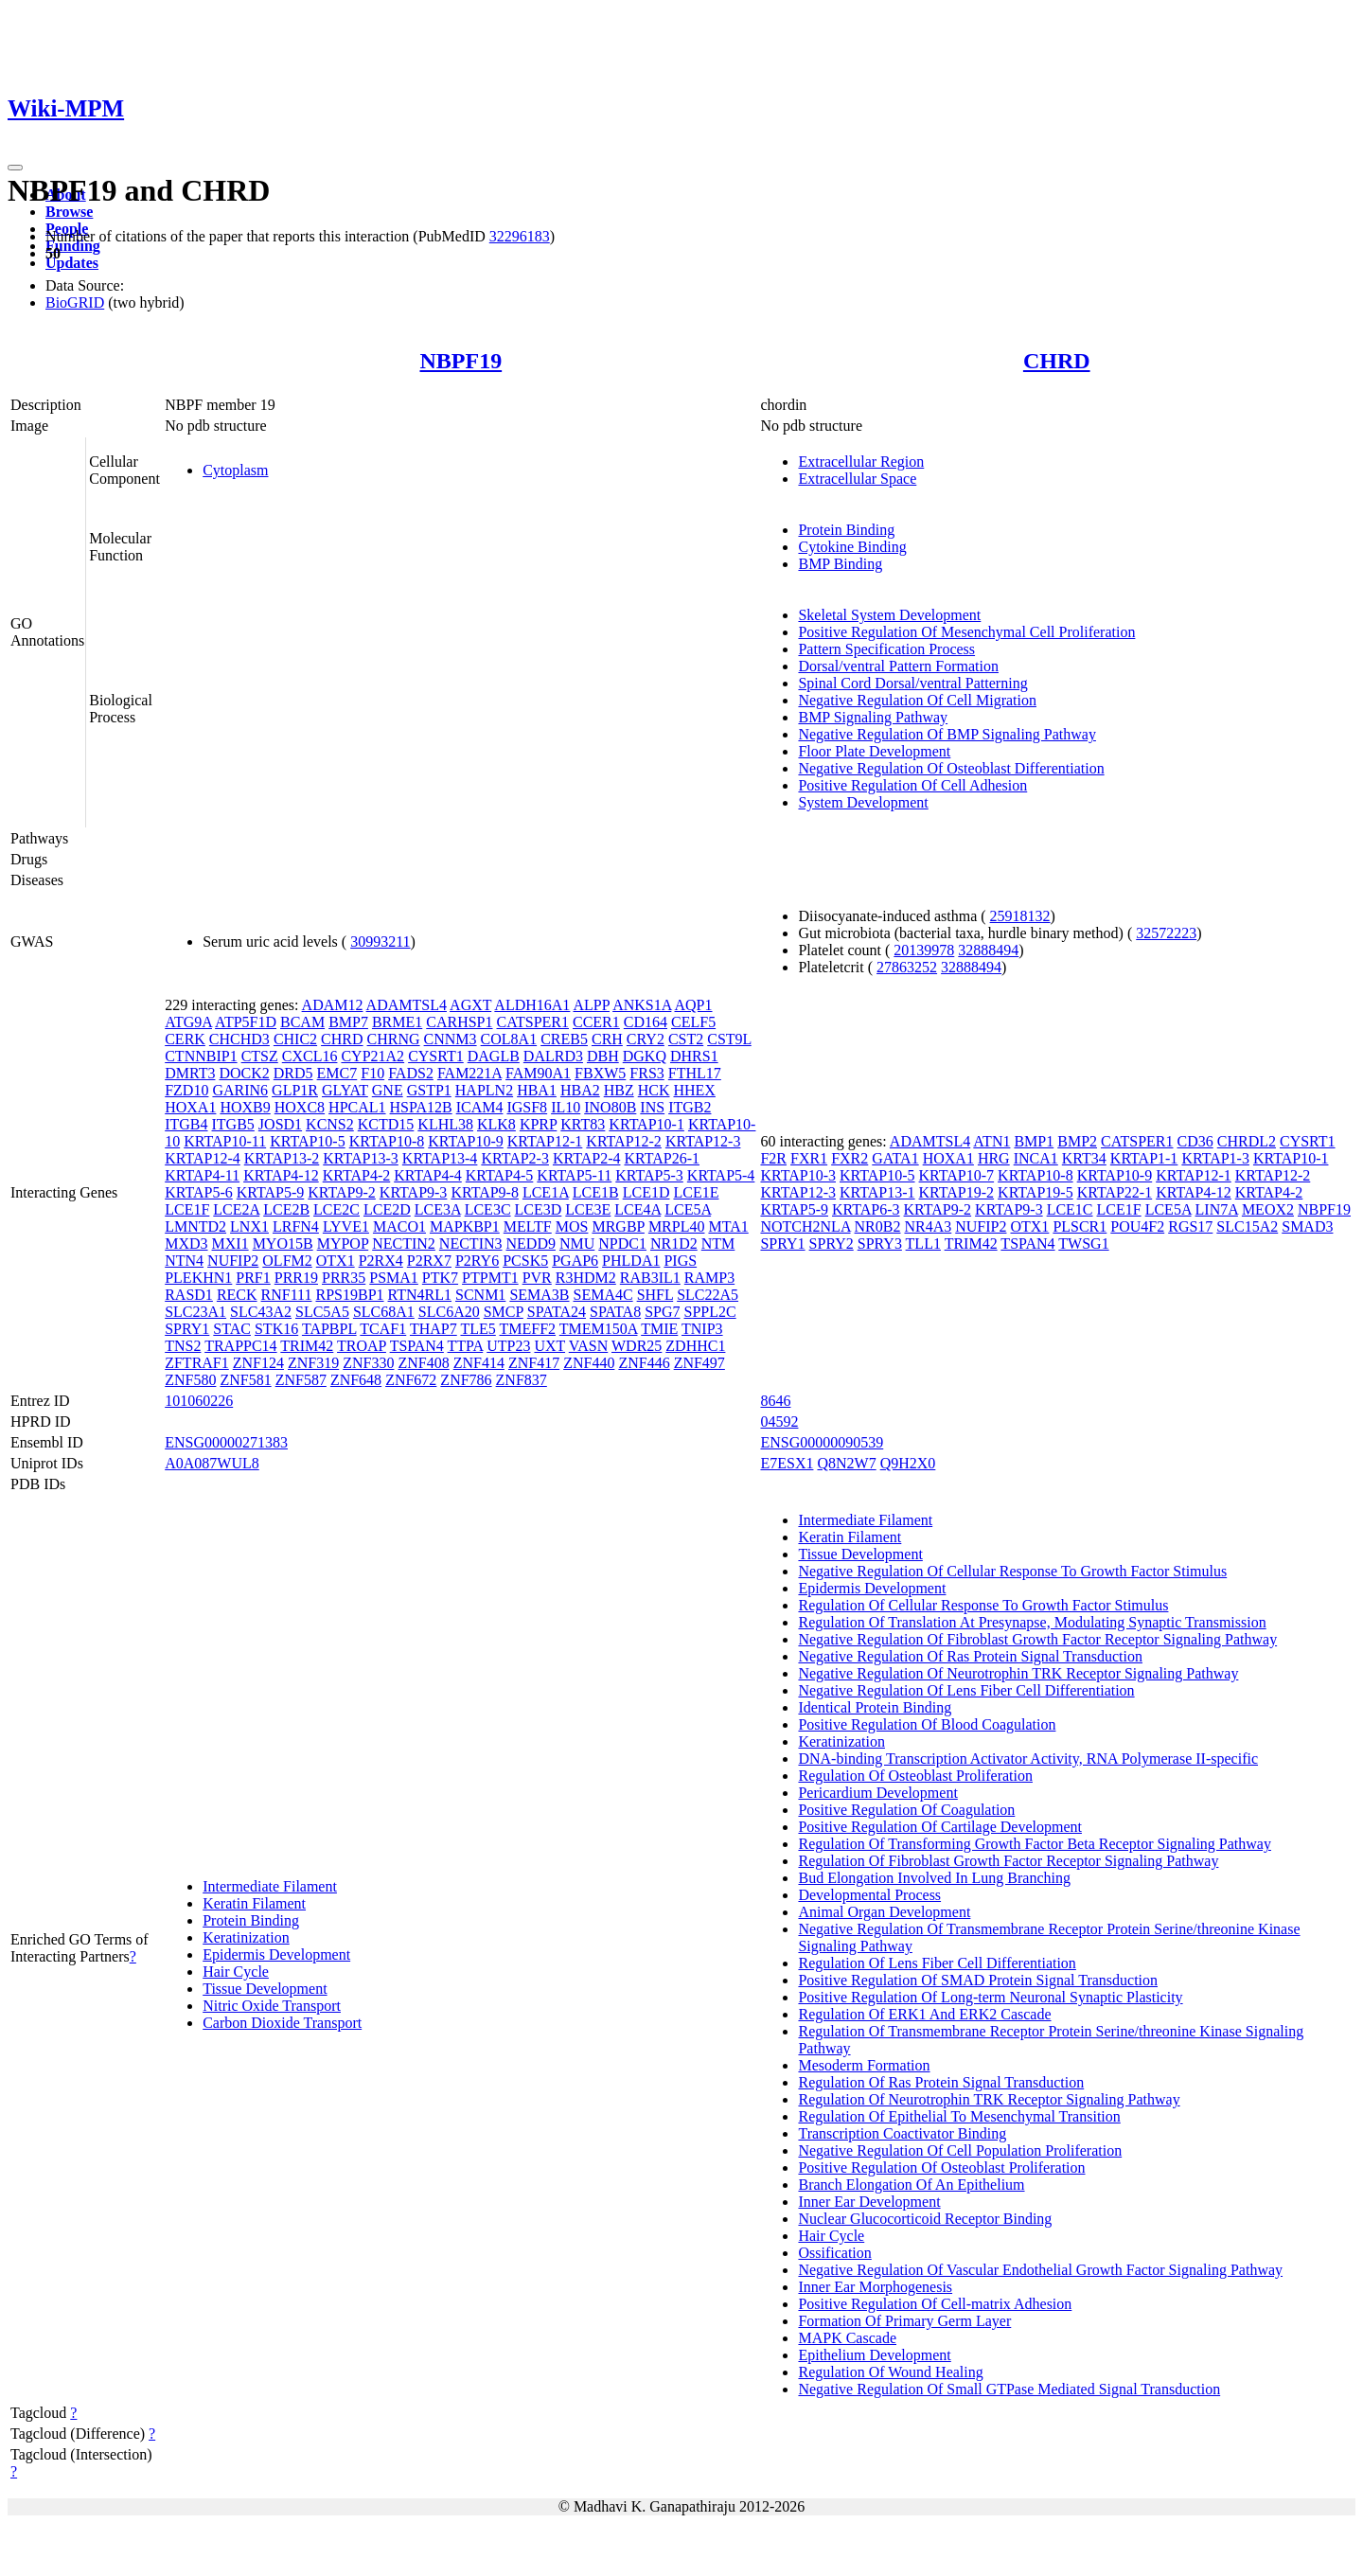  Describe the element at coordinates (1012, 1571) in the screenshot. I see `Negative Regulation Of Cellular Response To Growth Factor Stimulus` at that location.